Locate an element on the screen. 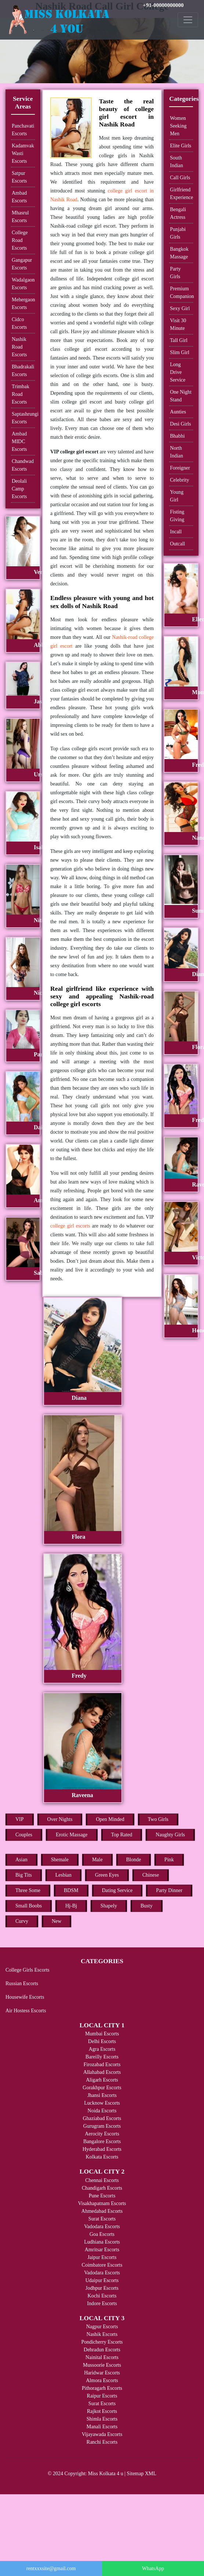 The width and height of the screenshot is (204, 2576). Desi Girls is located at coordinates (180, 424).